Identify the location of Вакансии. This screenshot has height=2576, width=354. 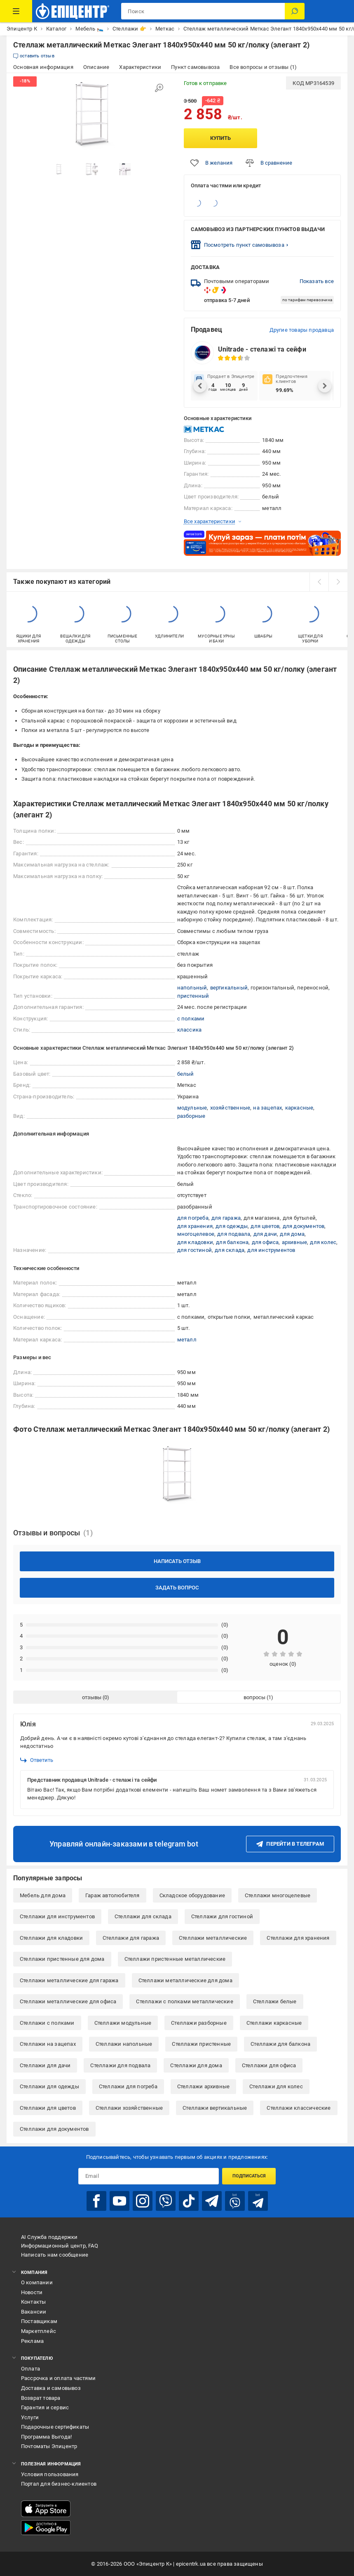
(34, 2312).